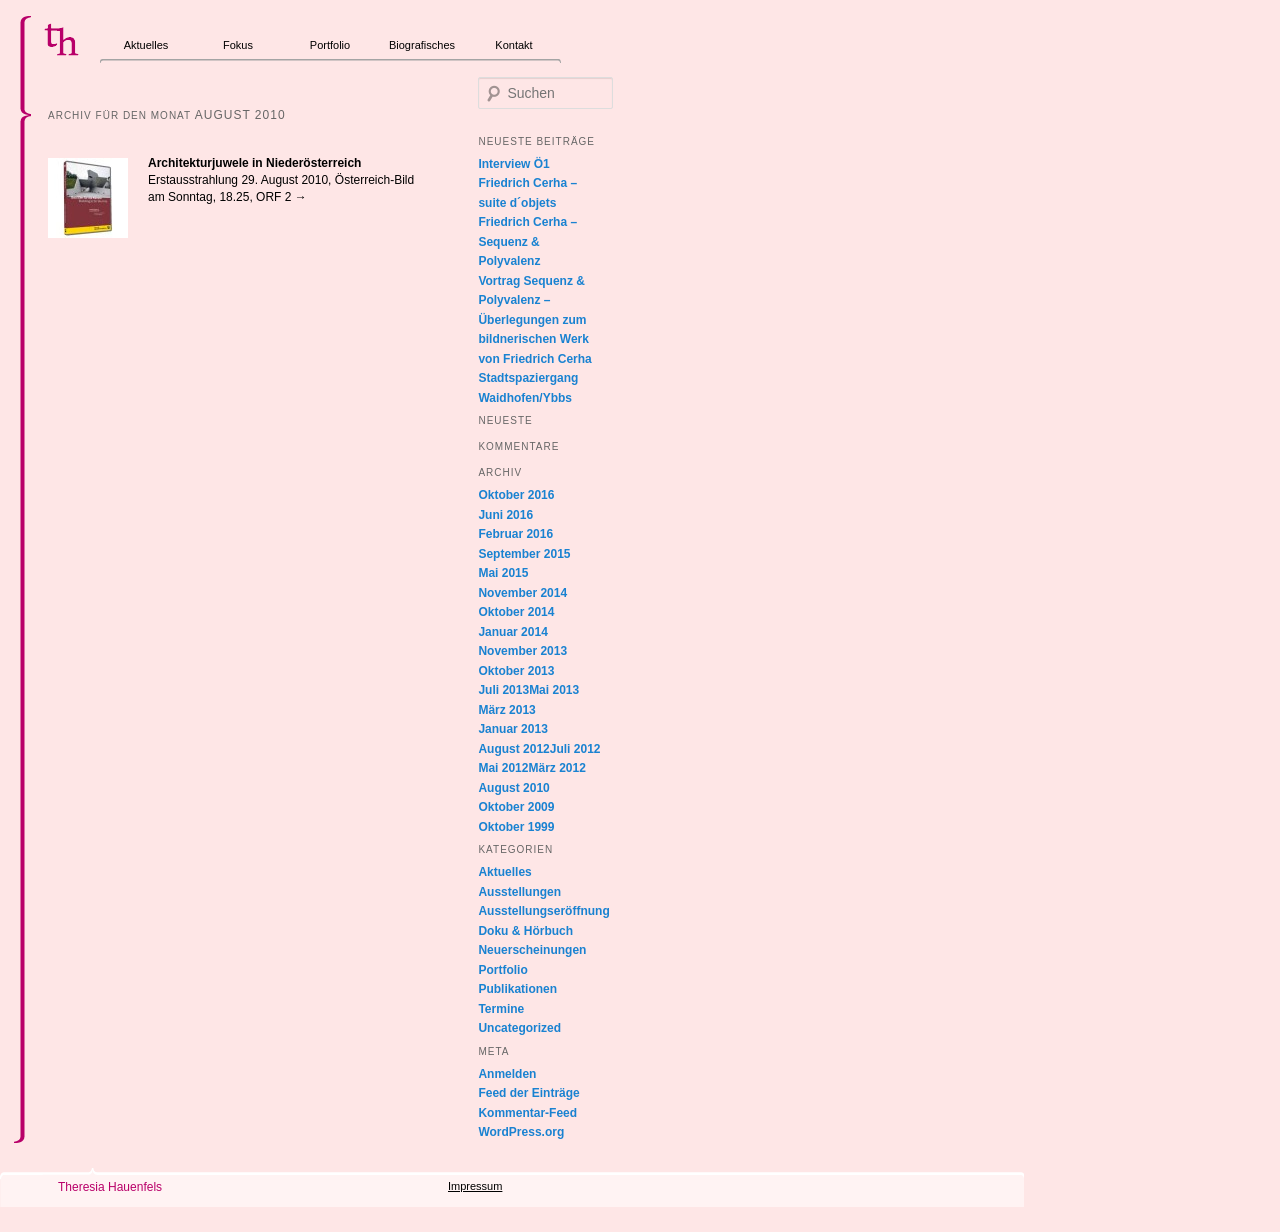  What do you see at coordinates (525, 931) in the screenshot?
I see `Doku & Hörbuch` at bounding box center [525, 931].